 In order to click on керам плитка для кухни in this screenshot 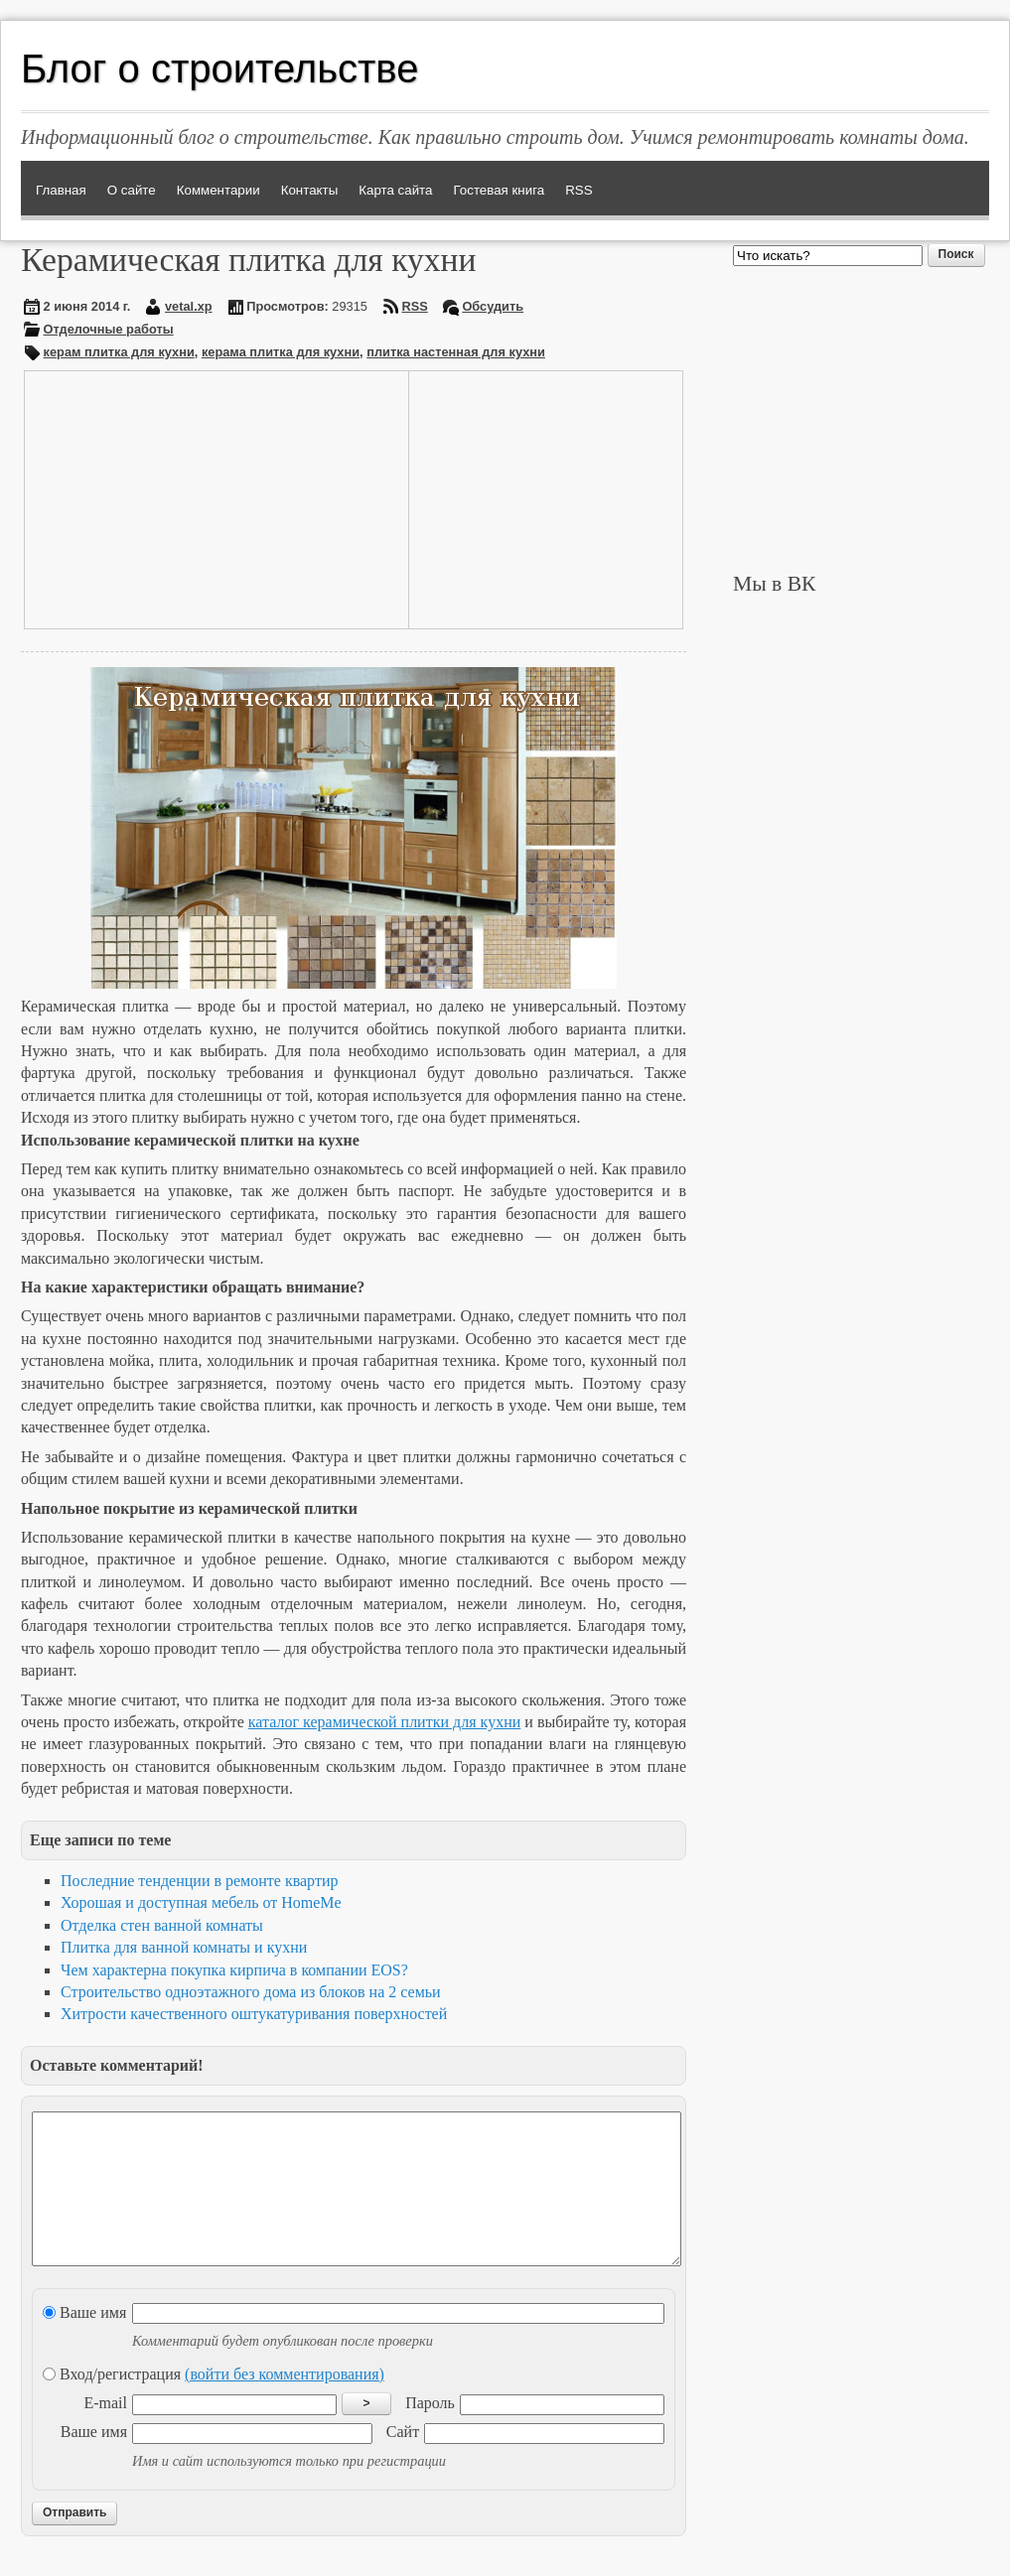, I will do `click(119, 351)`.